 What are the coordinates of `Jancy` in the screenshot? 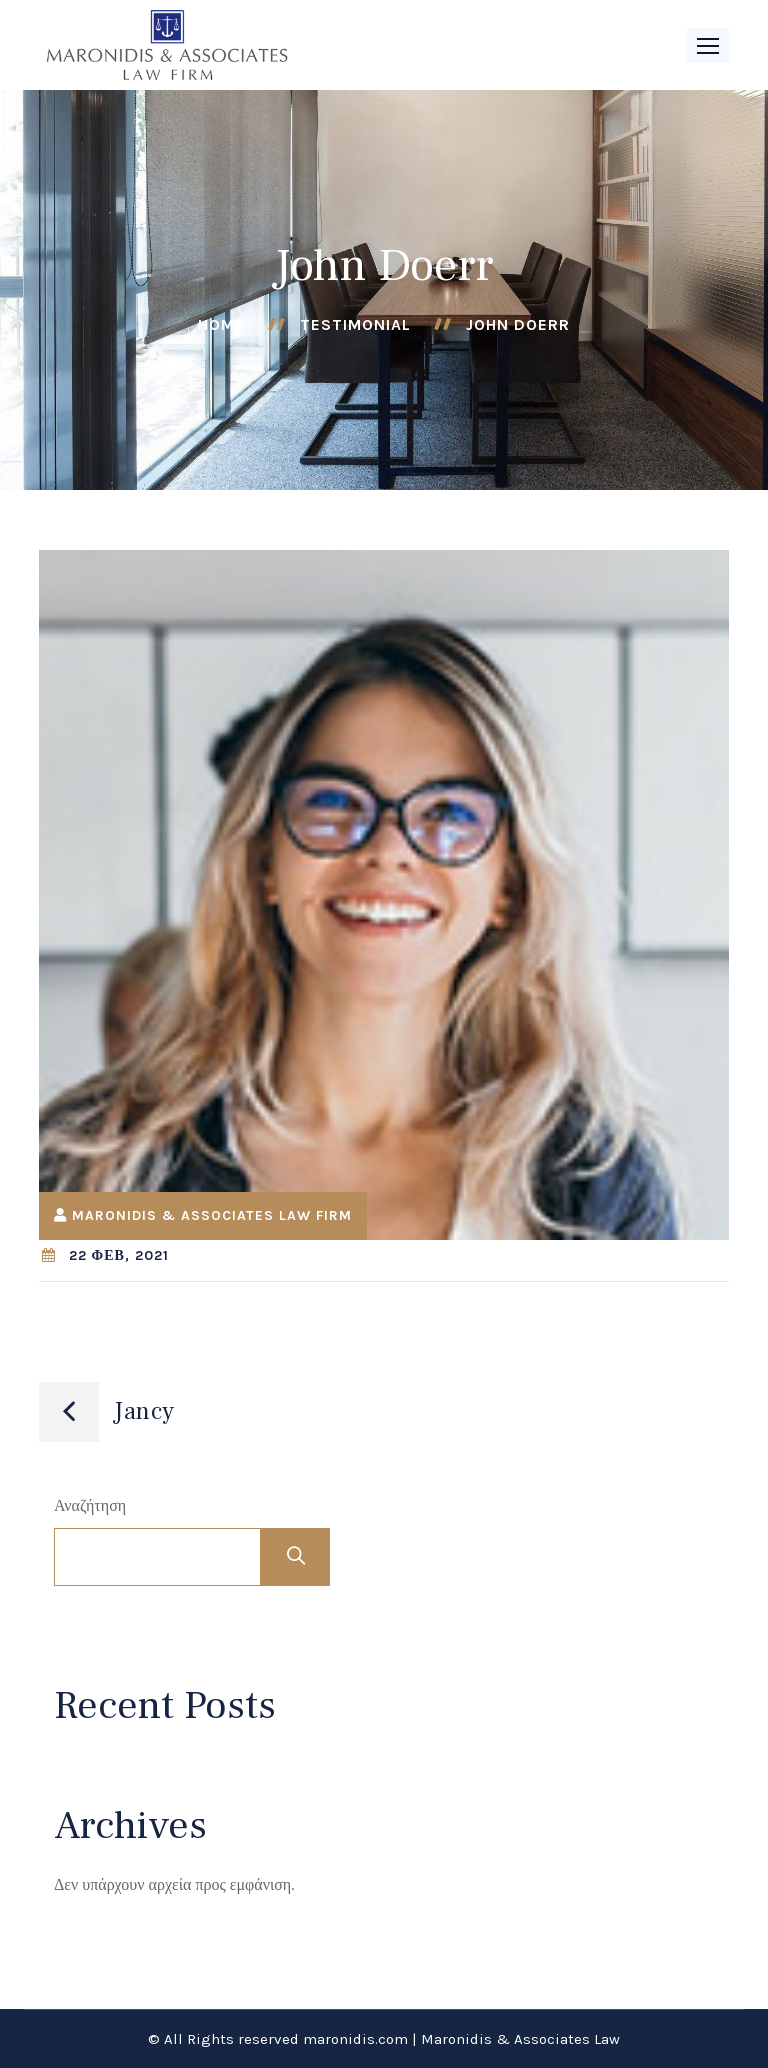 It's located at (144, 1411).